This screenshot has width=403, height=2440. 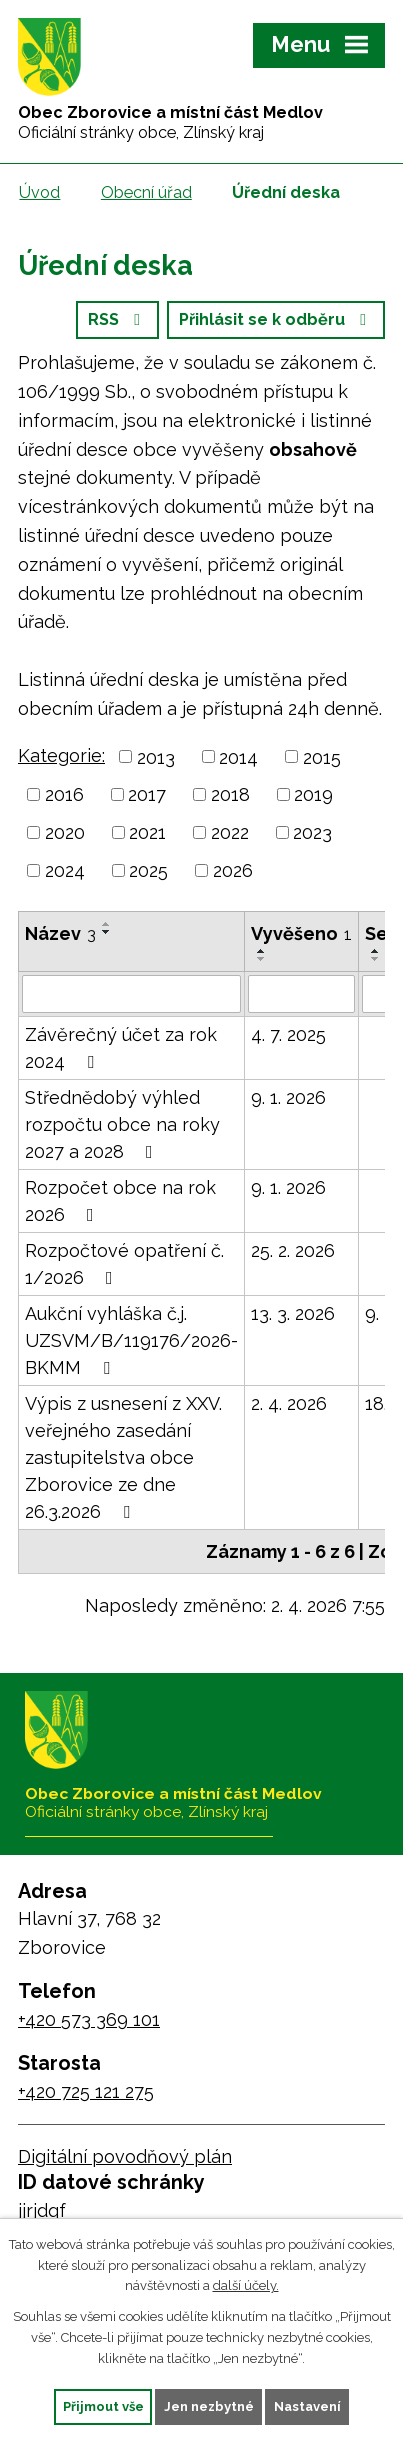 What do you see at coordinates (117, 319) in the screenshot?
I see `RSS` at bounding box center [117, 319].